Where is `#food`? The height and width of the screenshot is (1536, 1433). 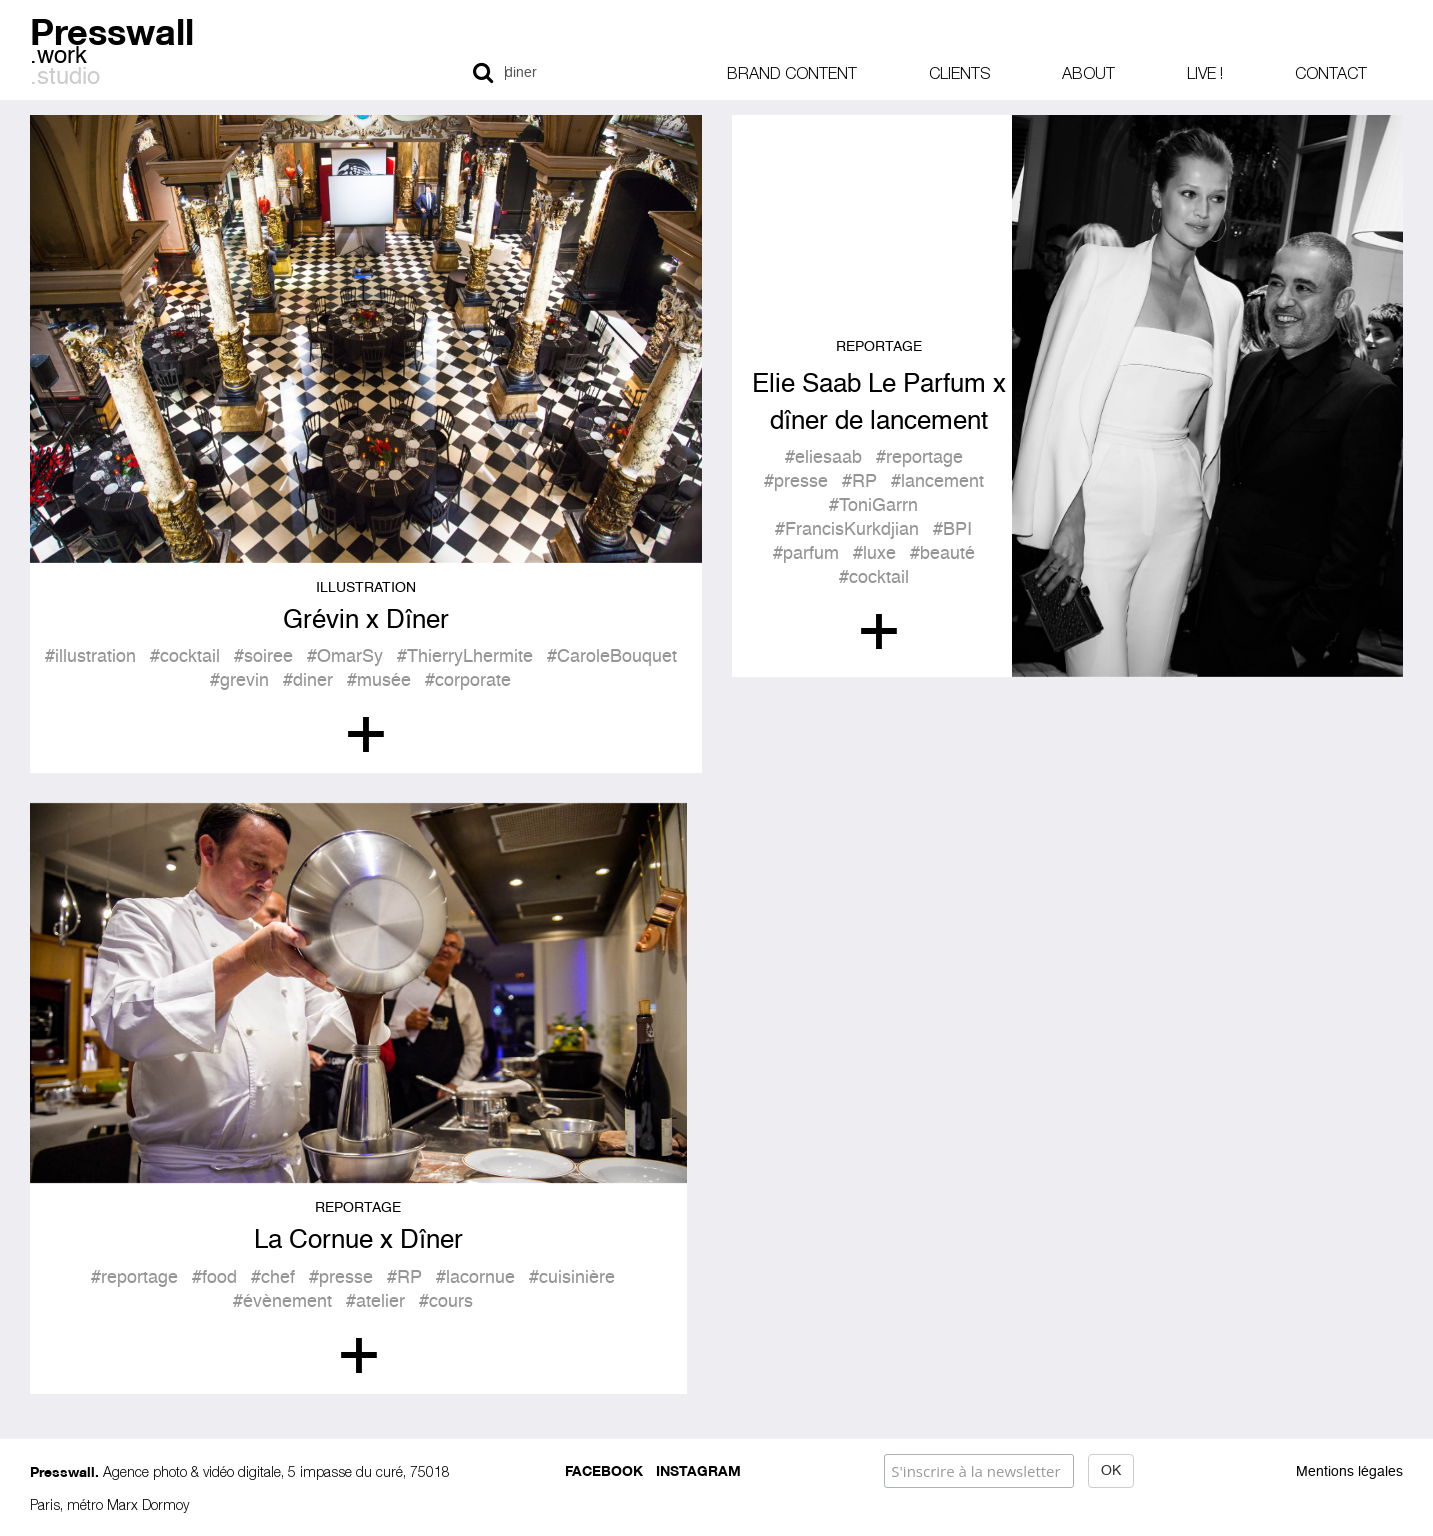 #food is located at coordinates (214, 1278).